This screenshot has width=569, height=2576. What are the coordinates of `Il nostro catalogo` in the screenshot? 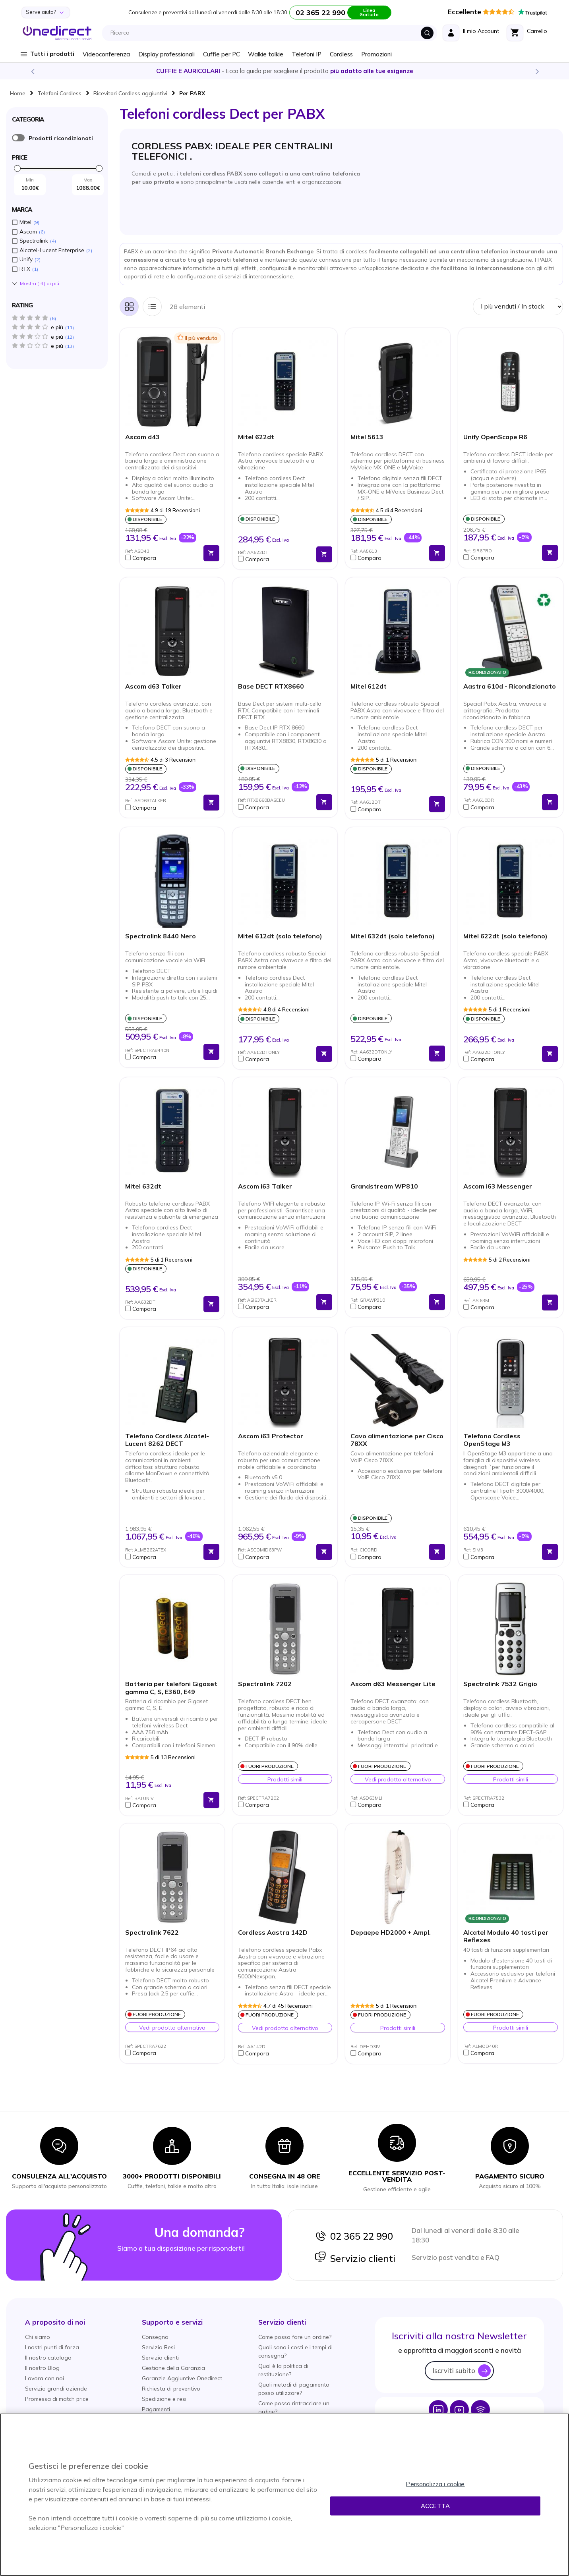 It's located at (48, 2357).